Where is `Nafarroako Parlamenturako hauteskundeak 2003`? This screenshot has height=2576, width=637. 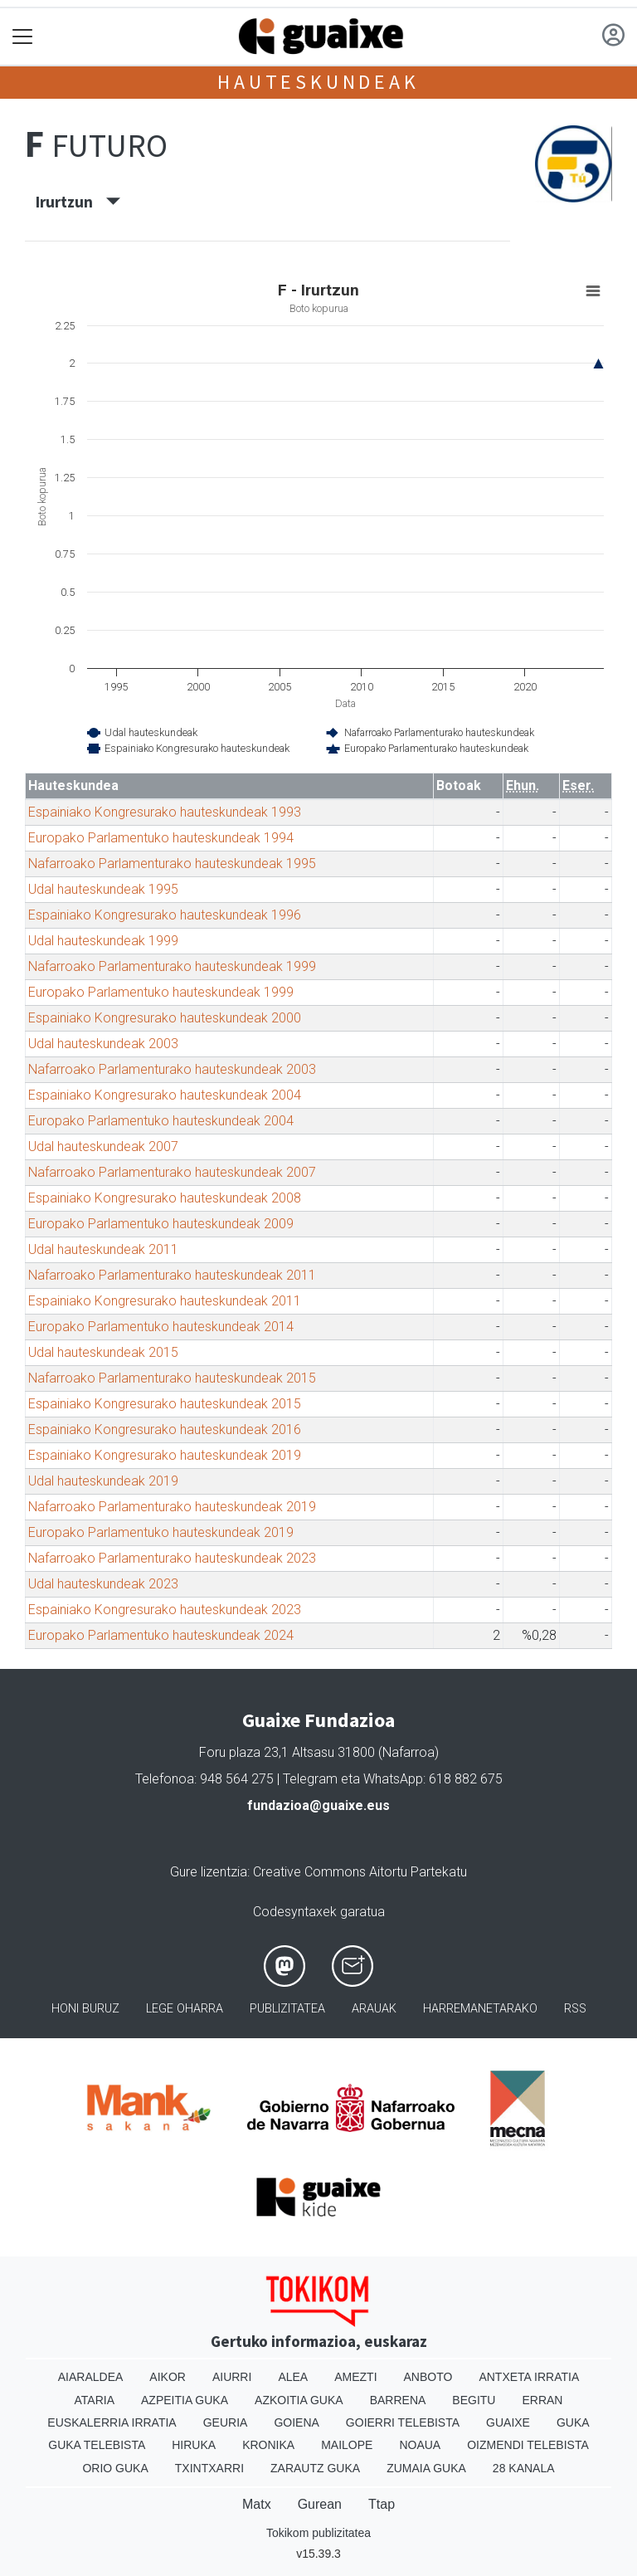
Nafarroako Parlamenturako hauteskundeak 2003 is located at coordinates (172, 1069).